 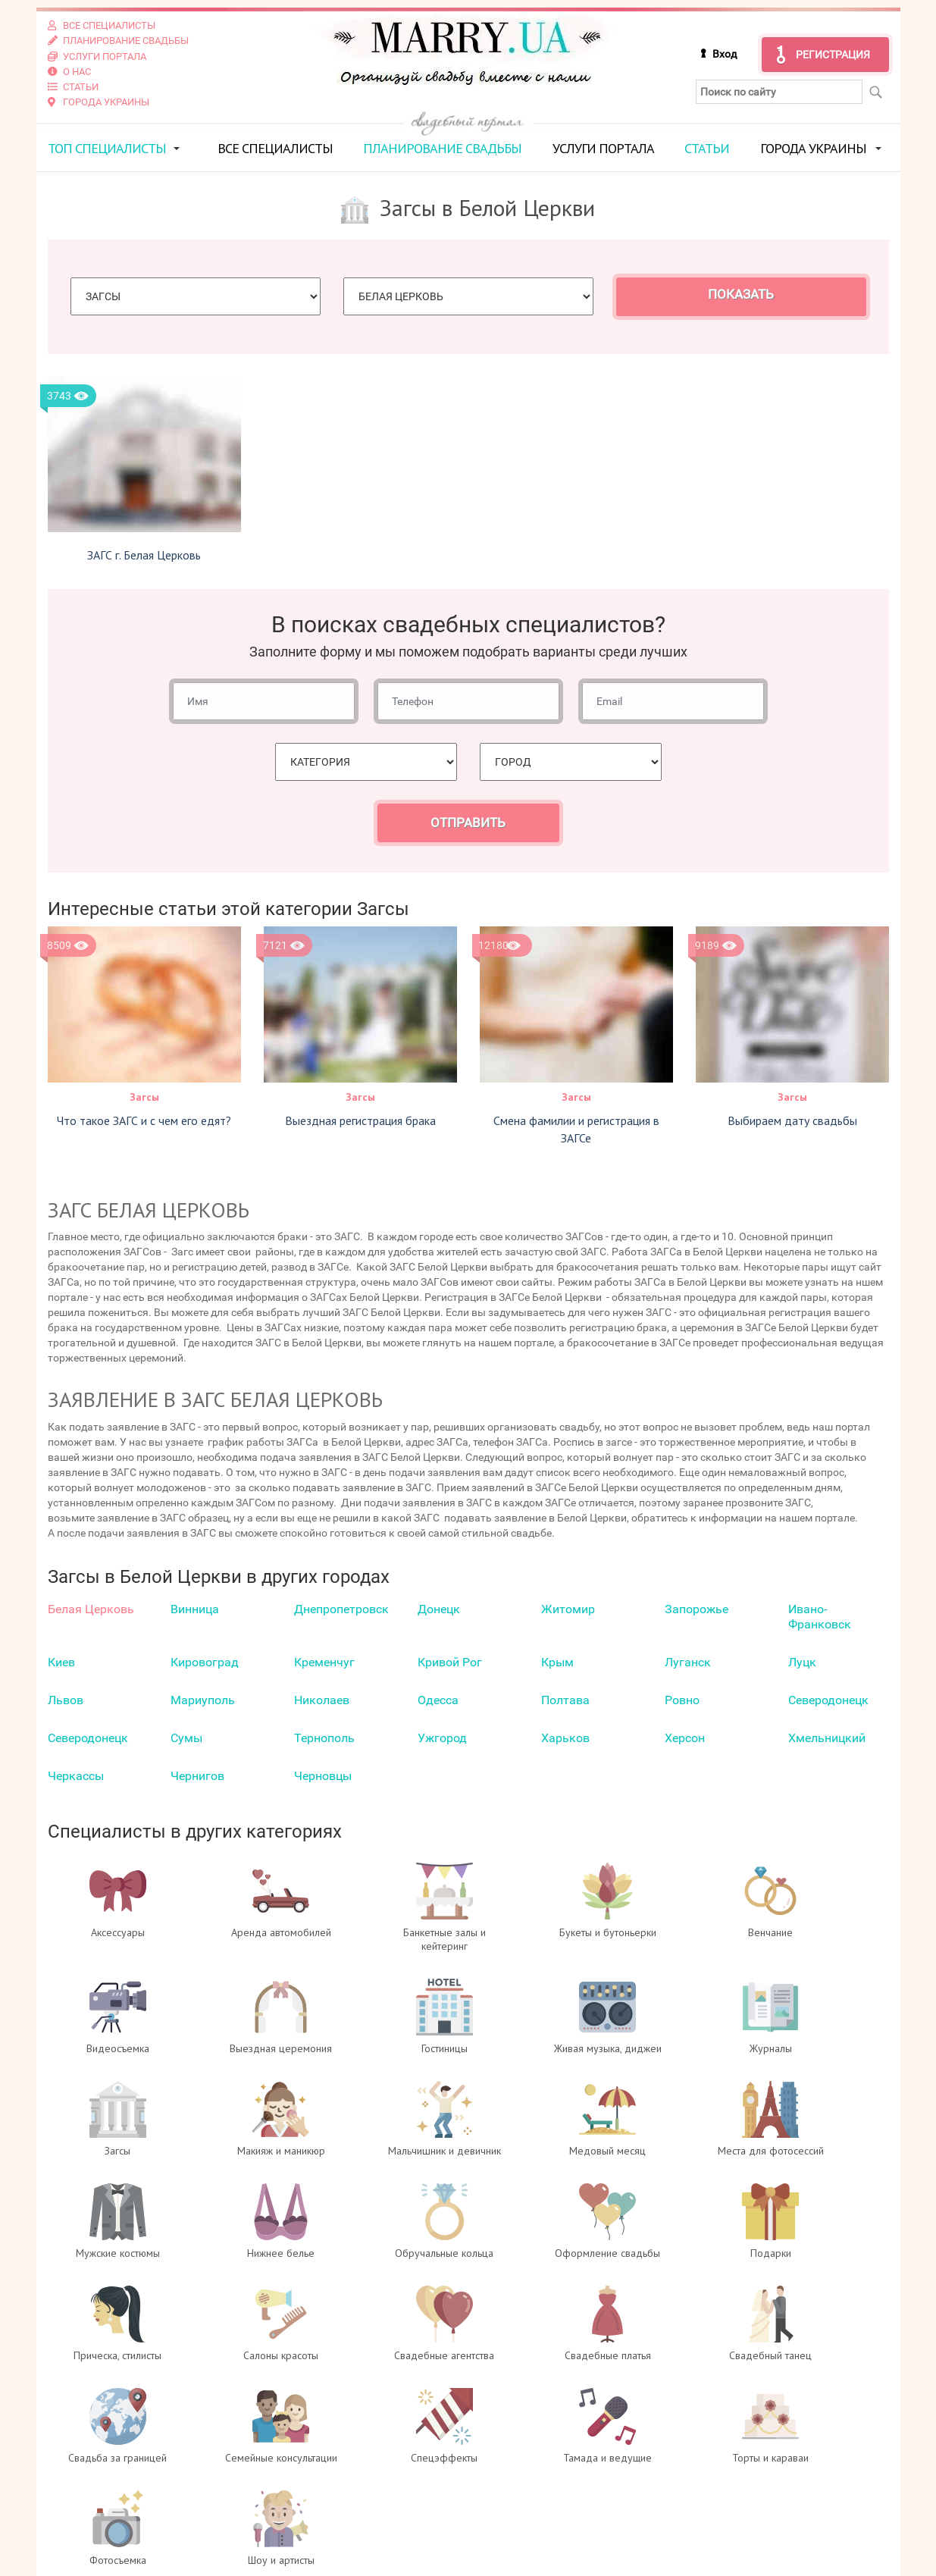 I want to click on Выбираем дату свадьбы, so click(x=792, y=1119).